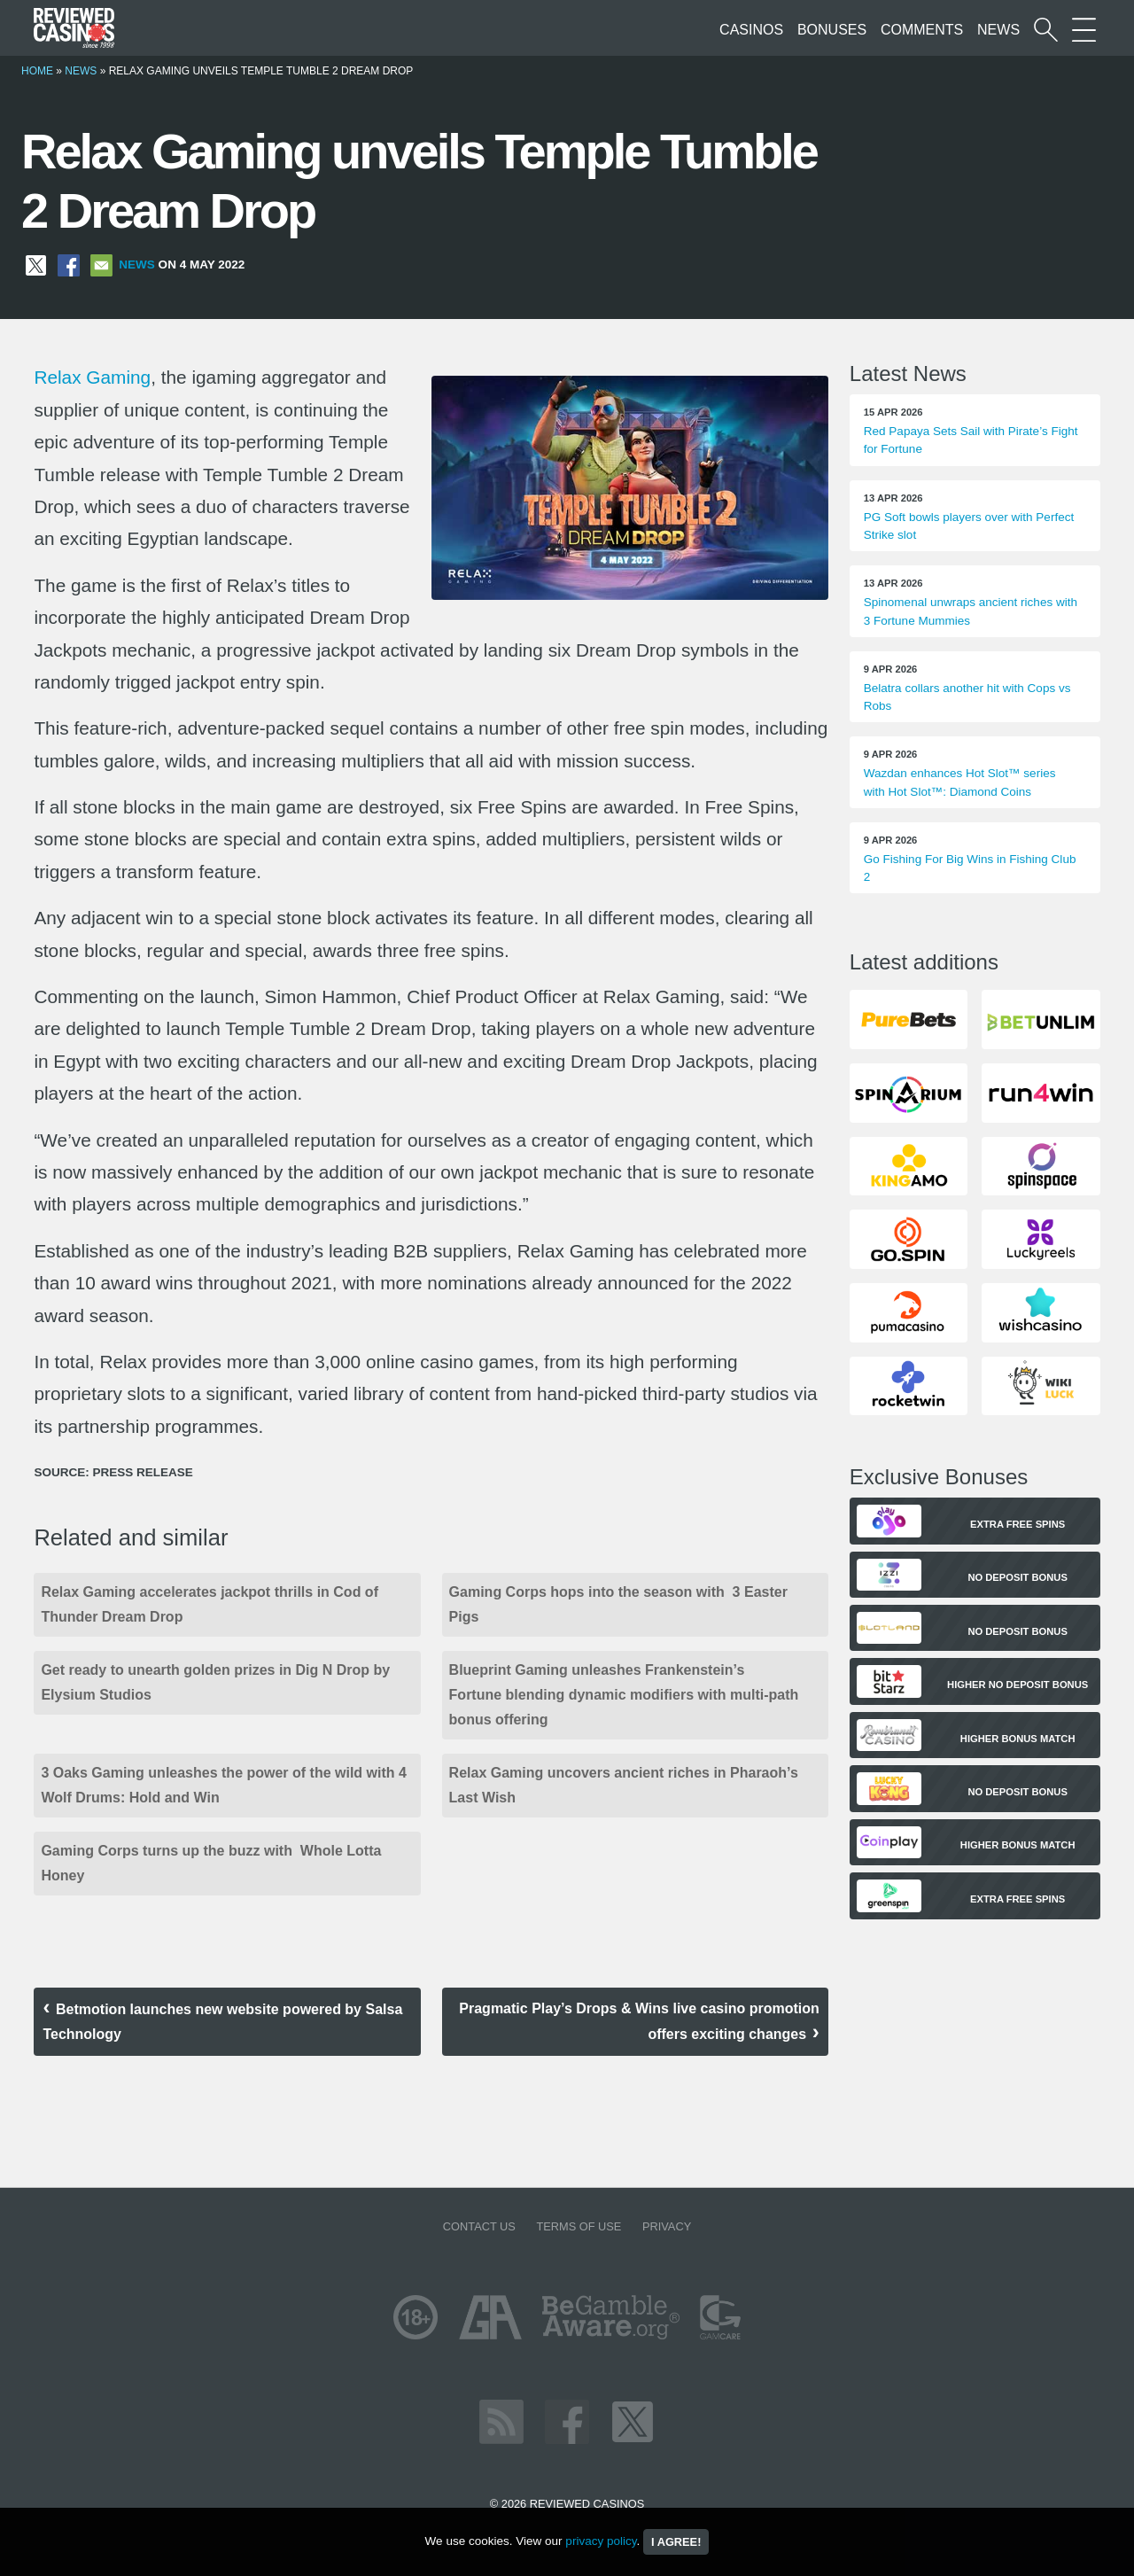  Describe the element at coordinates (623, 1785) in the screenshot. I see `Relax Gaming uncovers ancient riches in Pharaoh’s Last Wish` at that location.